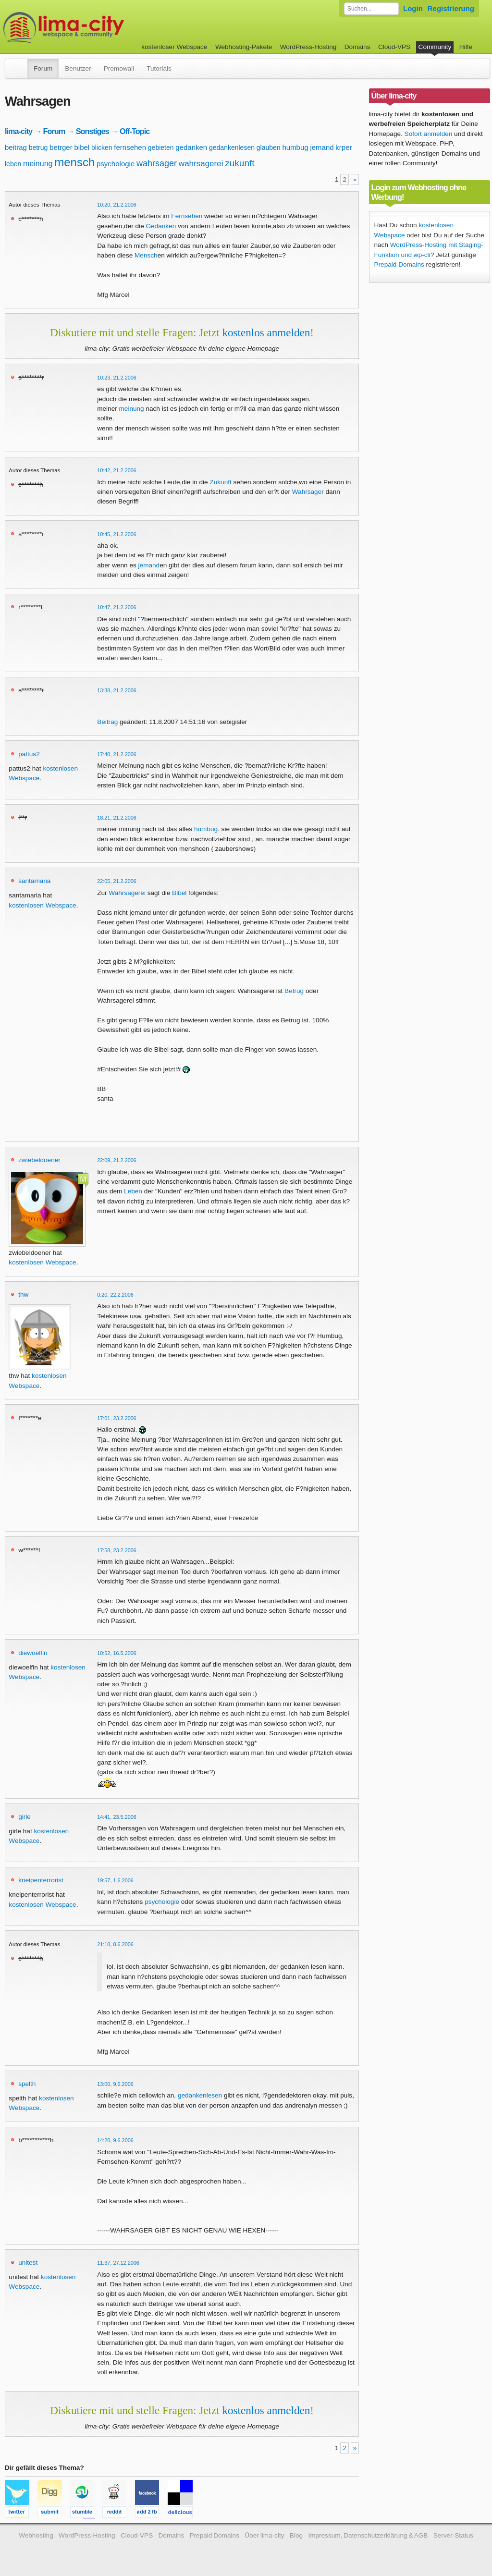 This screenshot has height=2576, width=492. Describe the element at coordinates (13, 164) in the screenshot. I see `leben` at that location.